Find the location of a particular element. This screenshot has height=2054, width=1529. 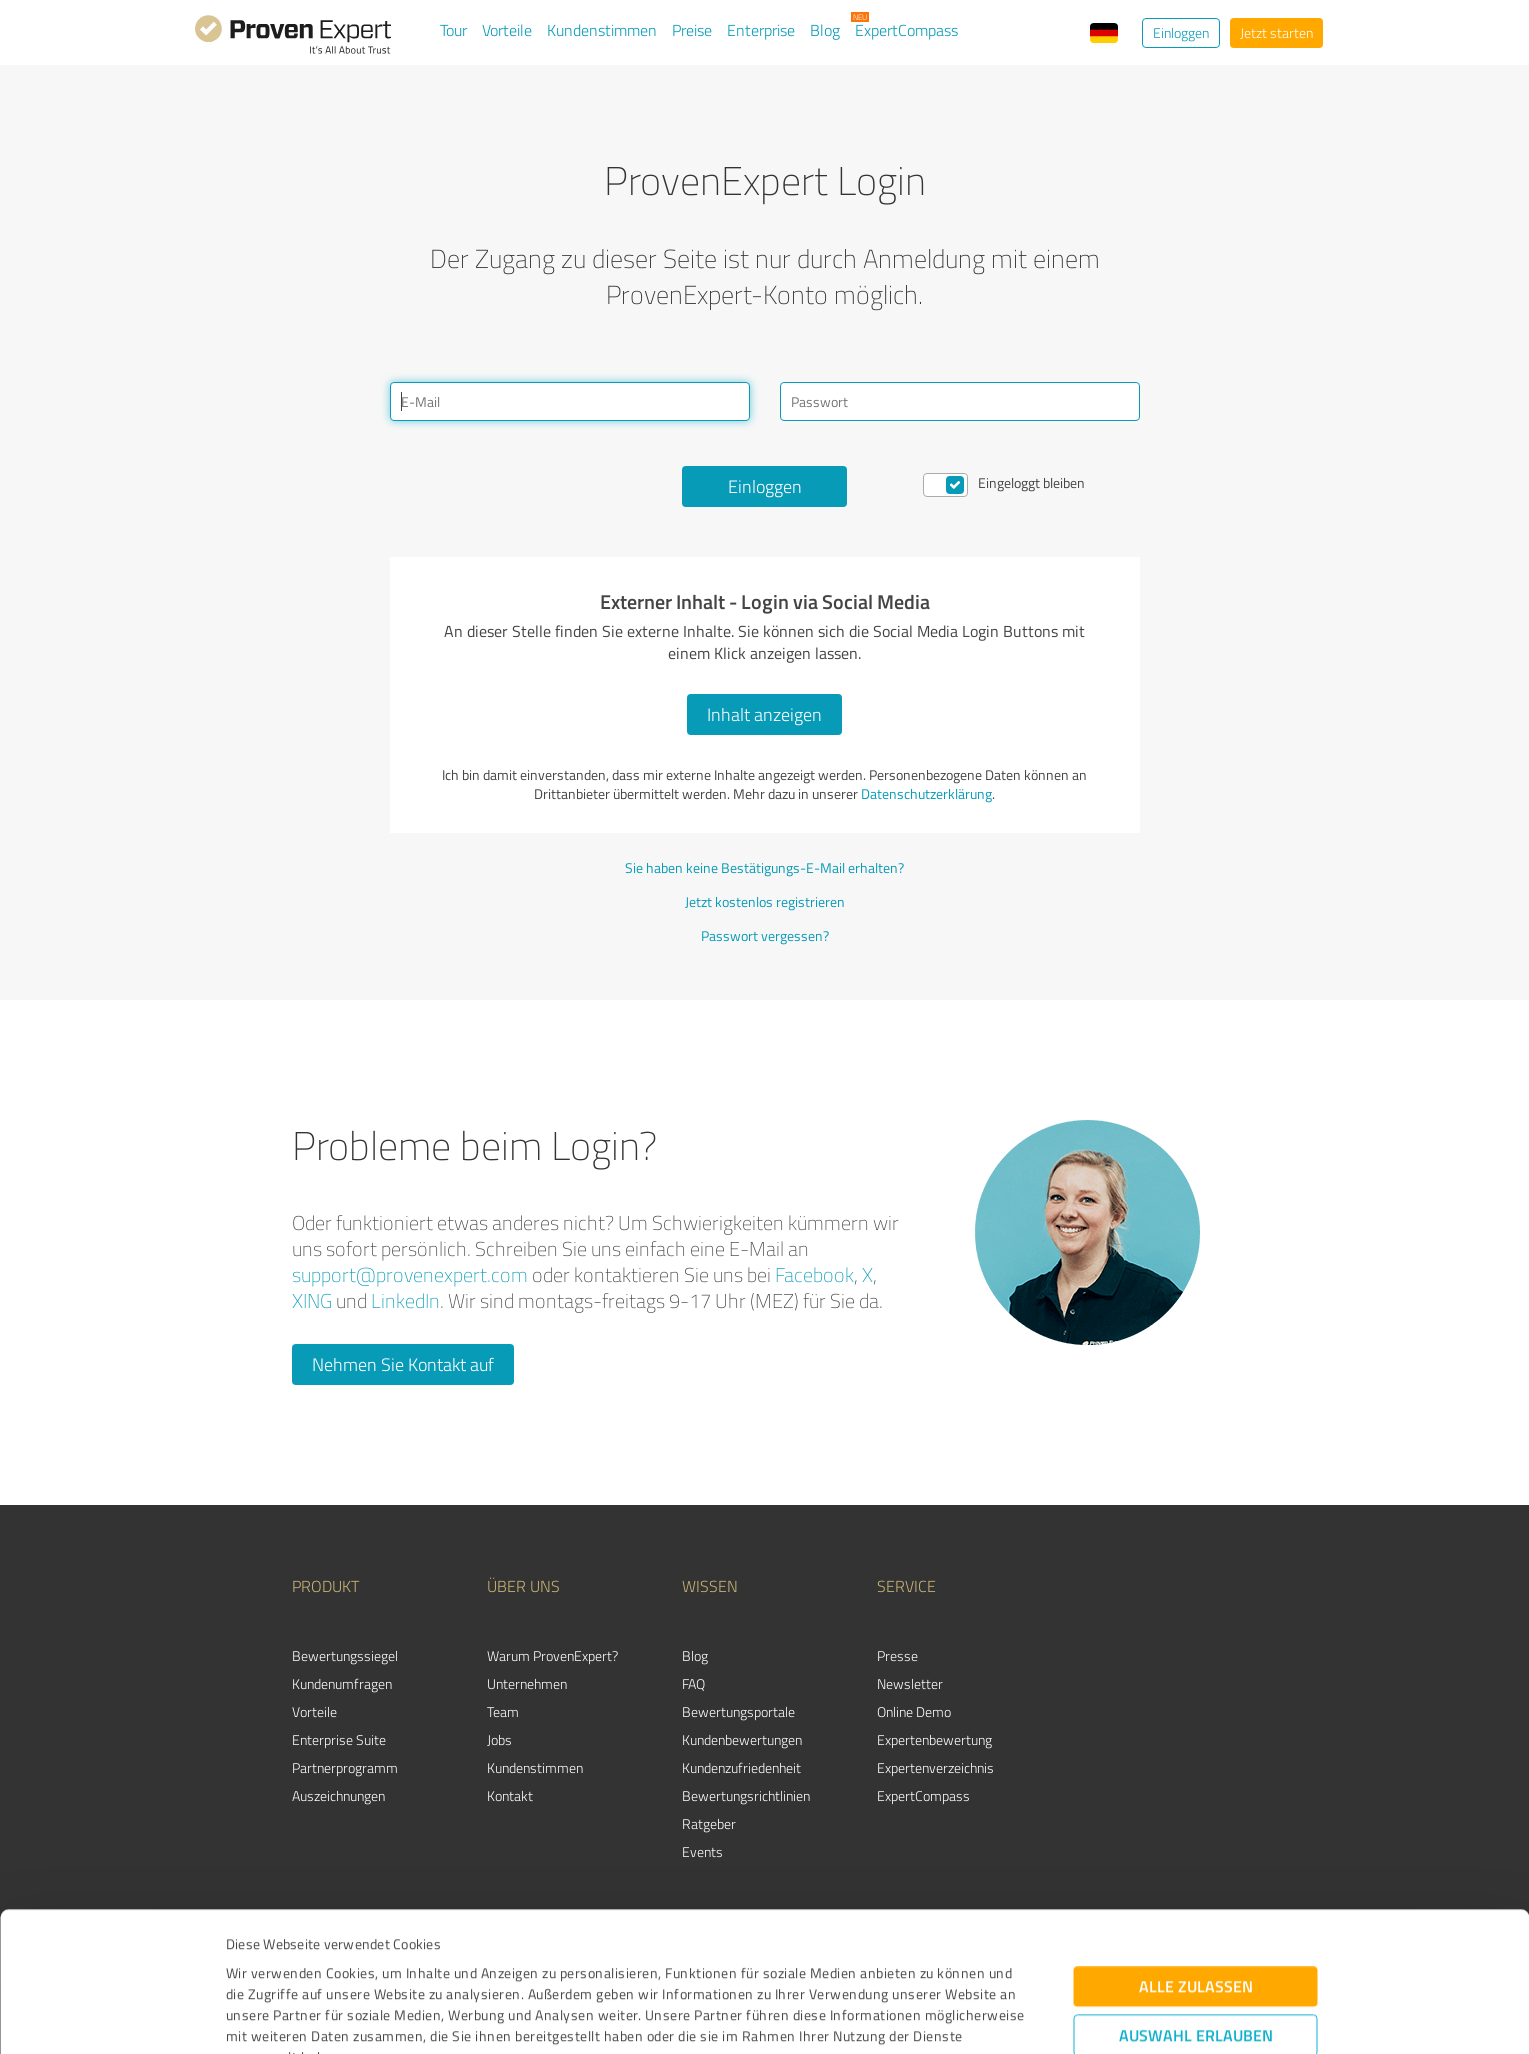

LinkedIn is located at coordinates (405, 1300).